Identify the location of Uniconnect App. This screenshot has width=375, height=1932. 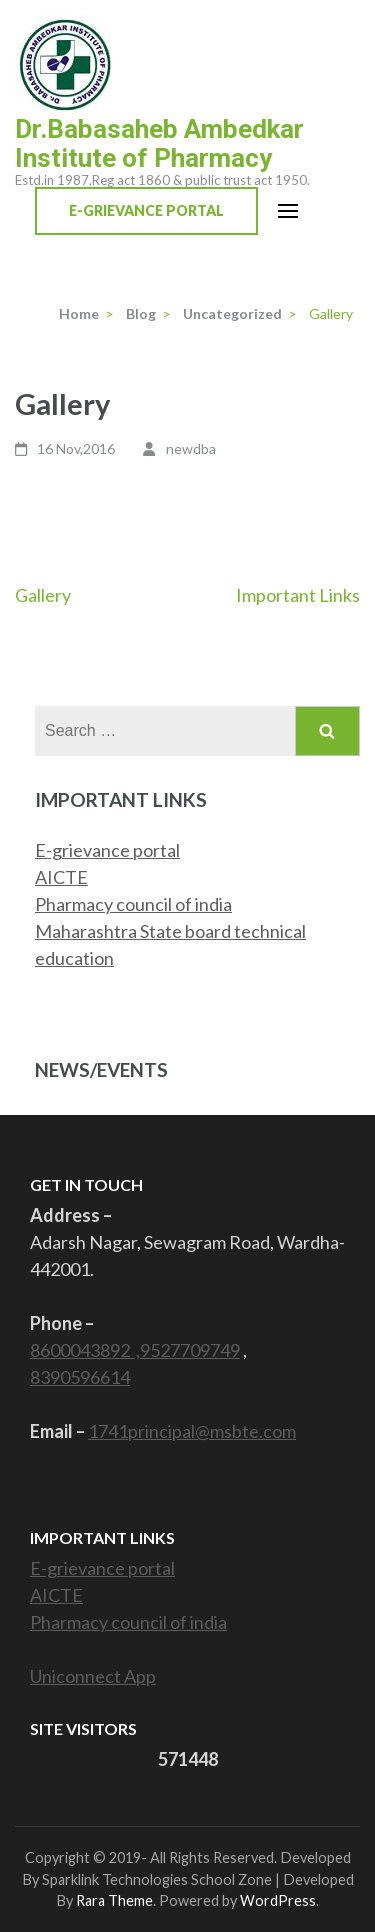
(93, 1676).